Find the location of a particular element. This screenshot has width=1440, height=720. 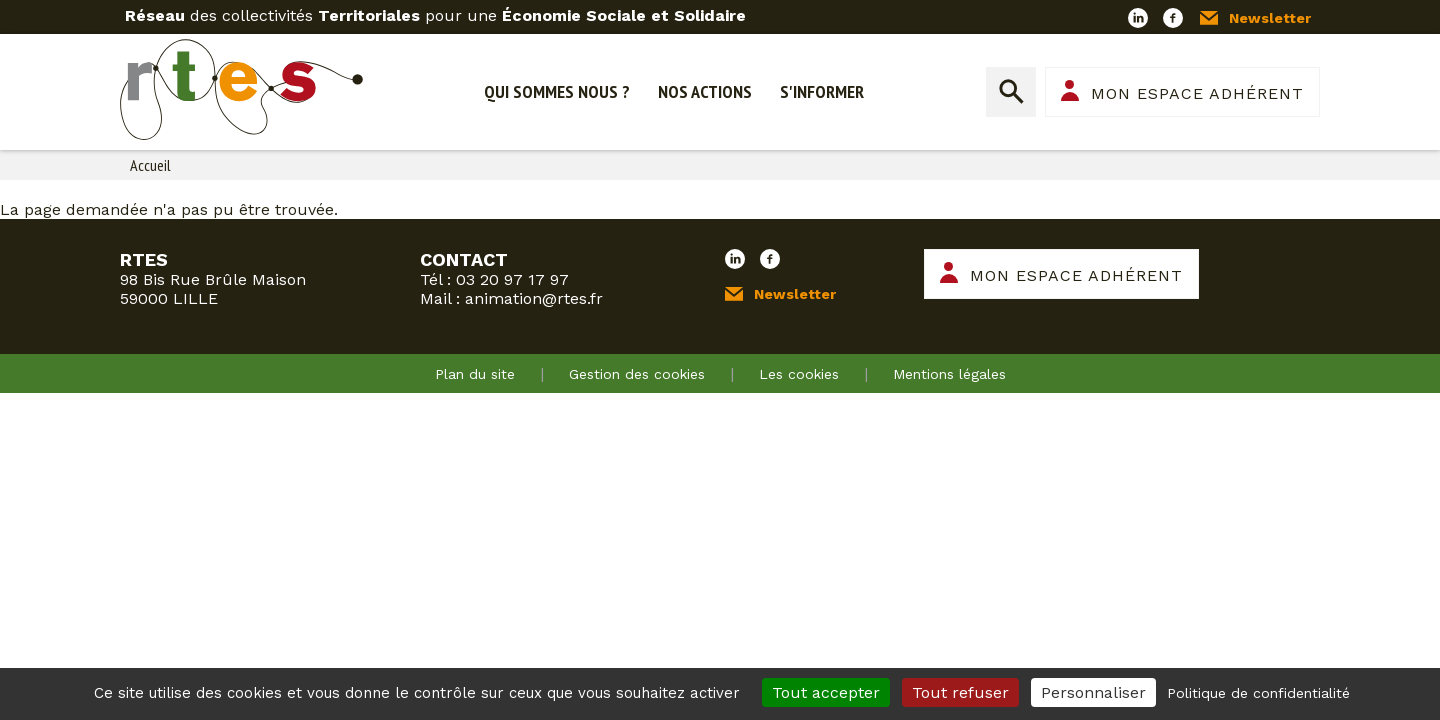

Newsletter is located at coordinates (1270, 18).